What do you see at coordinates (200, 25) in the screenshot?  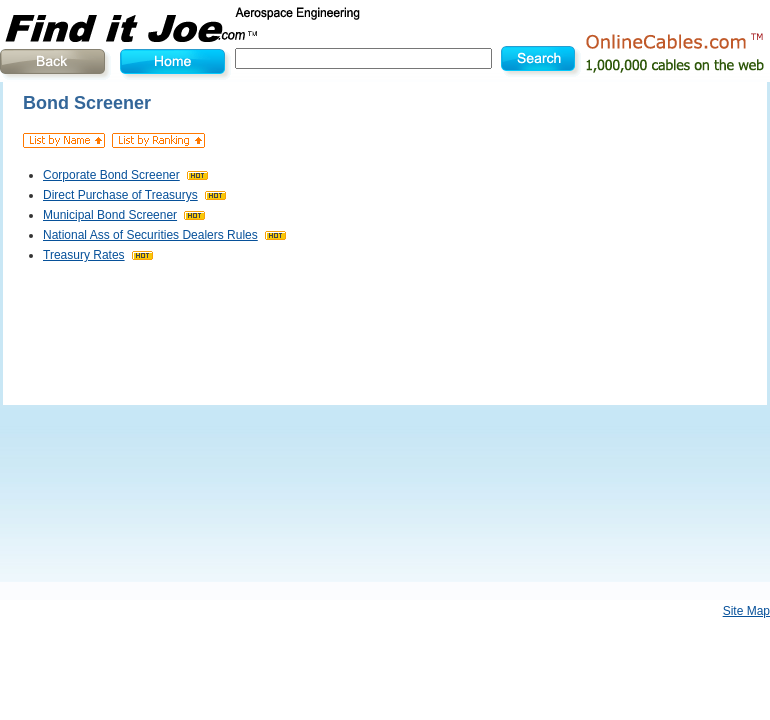 I see `Find It Joe` at bounding box center [200, 25].